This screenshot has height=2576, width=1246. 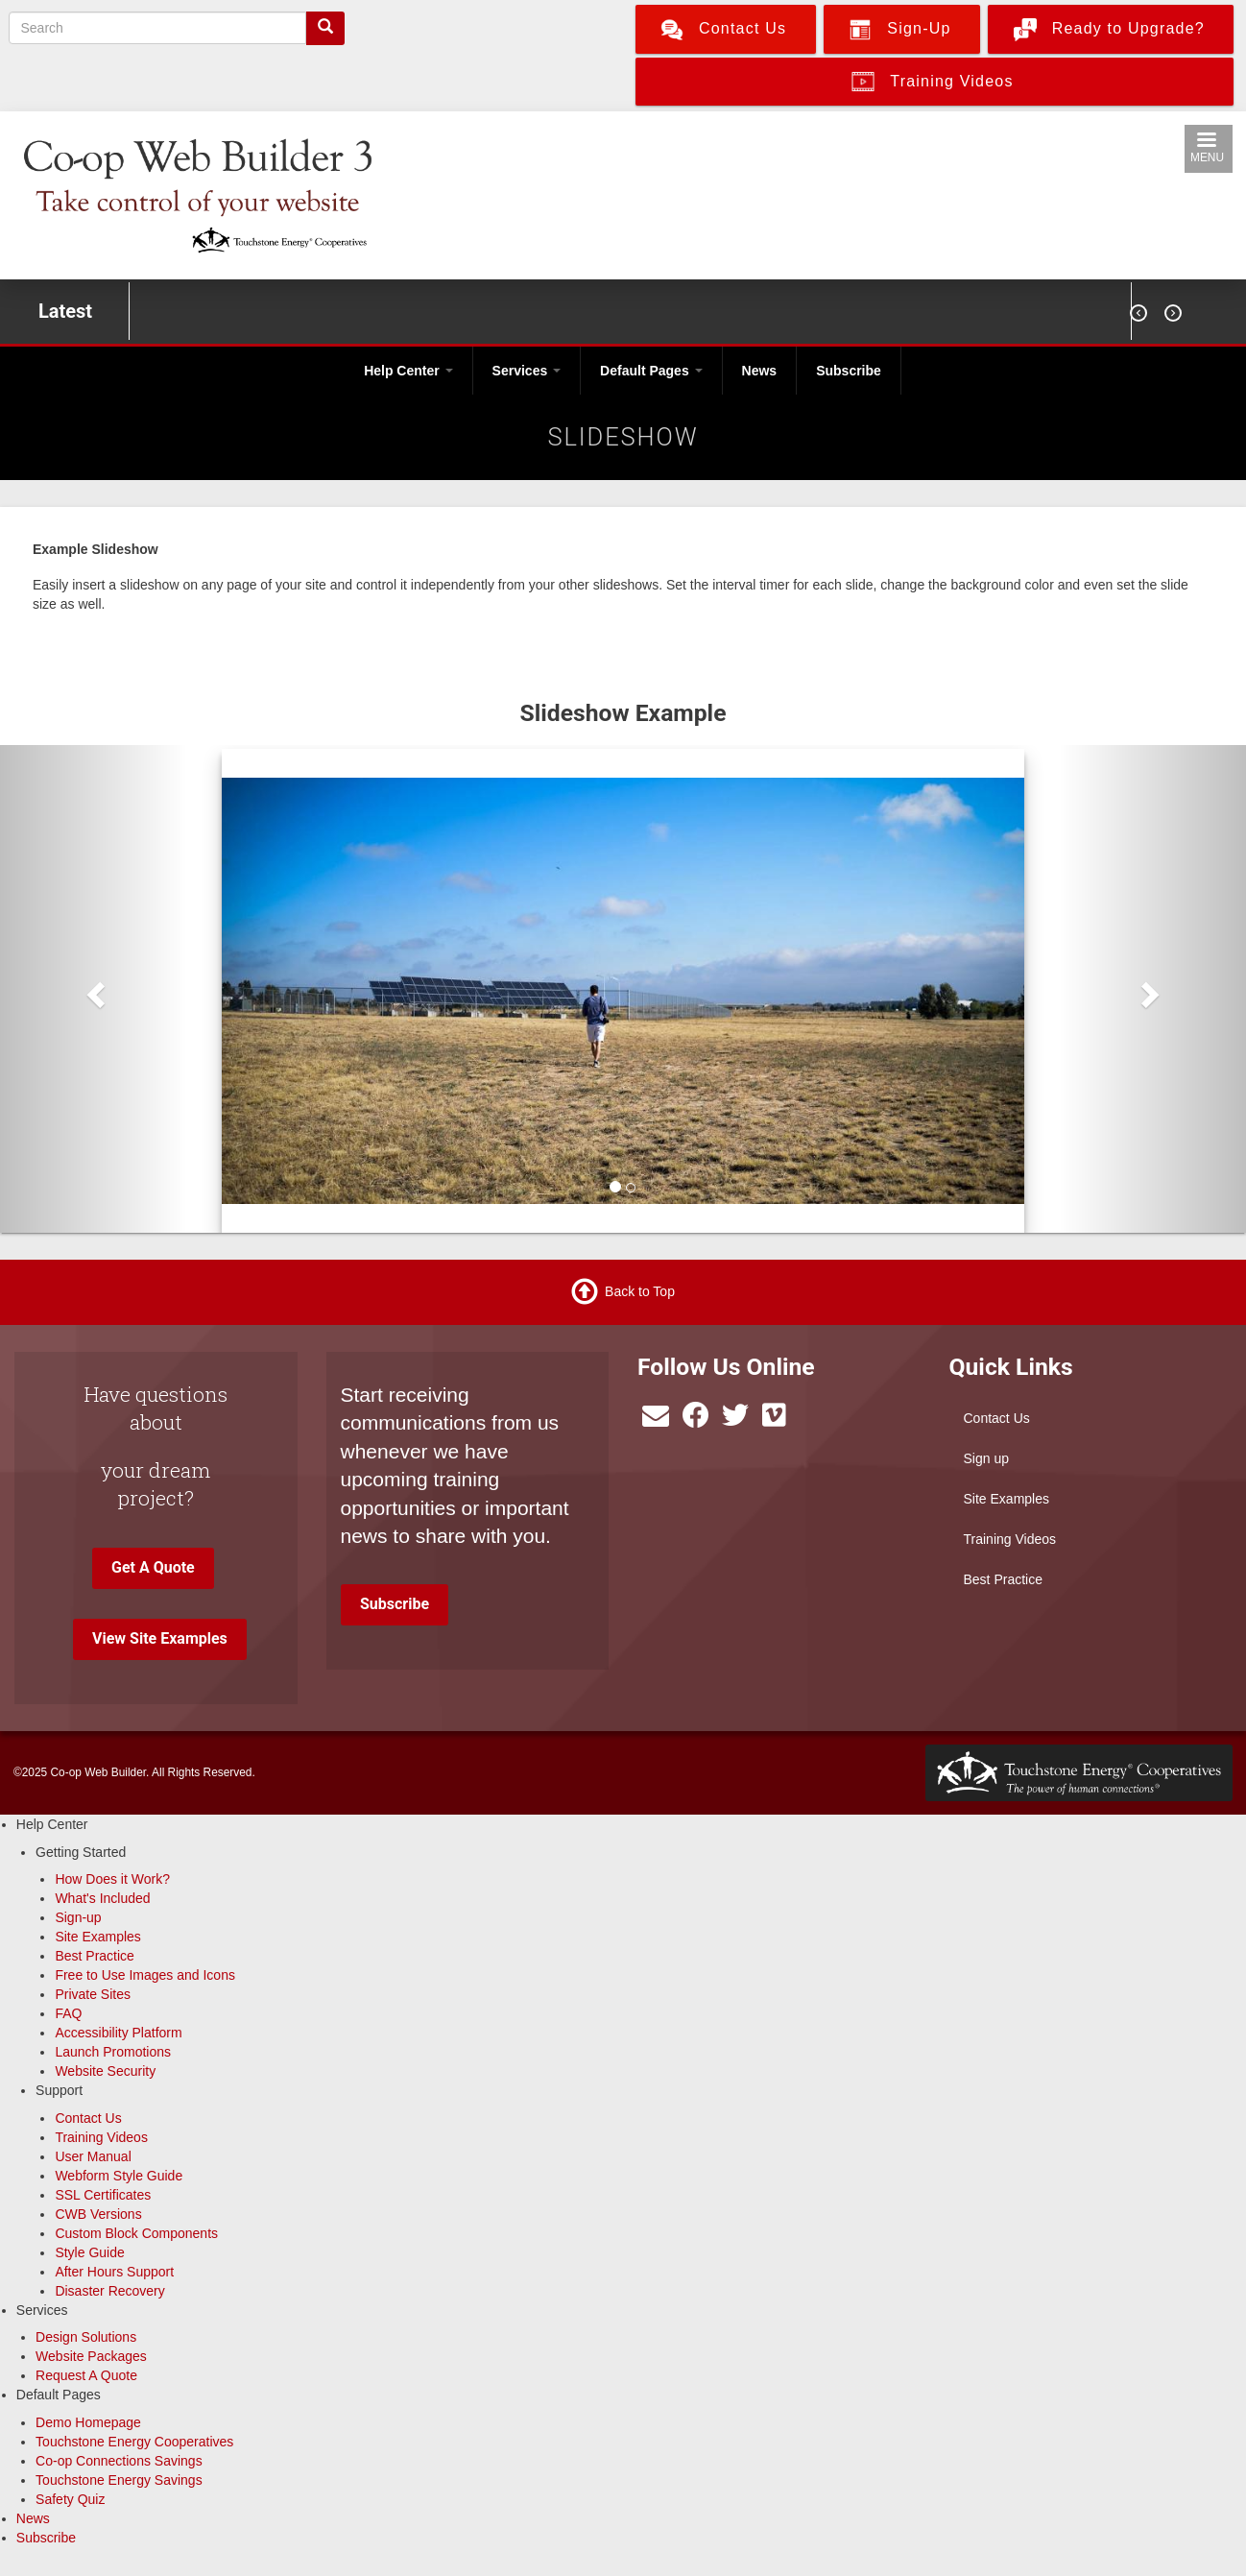 I want to click on Design Solutions, so click(x=86, y=2337).